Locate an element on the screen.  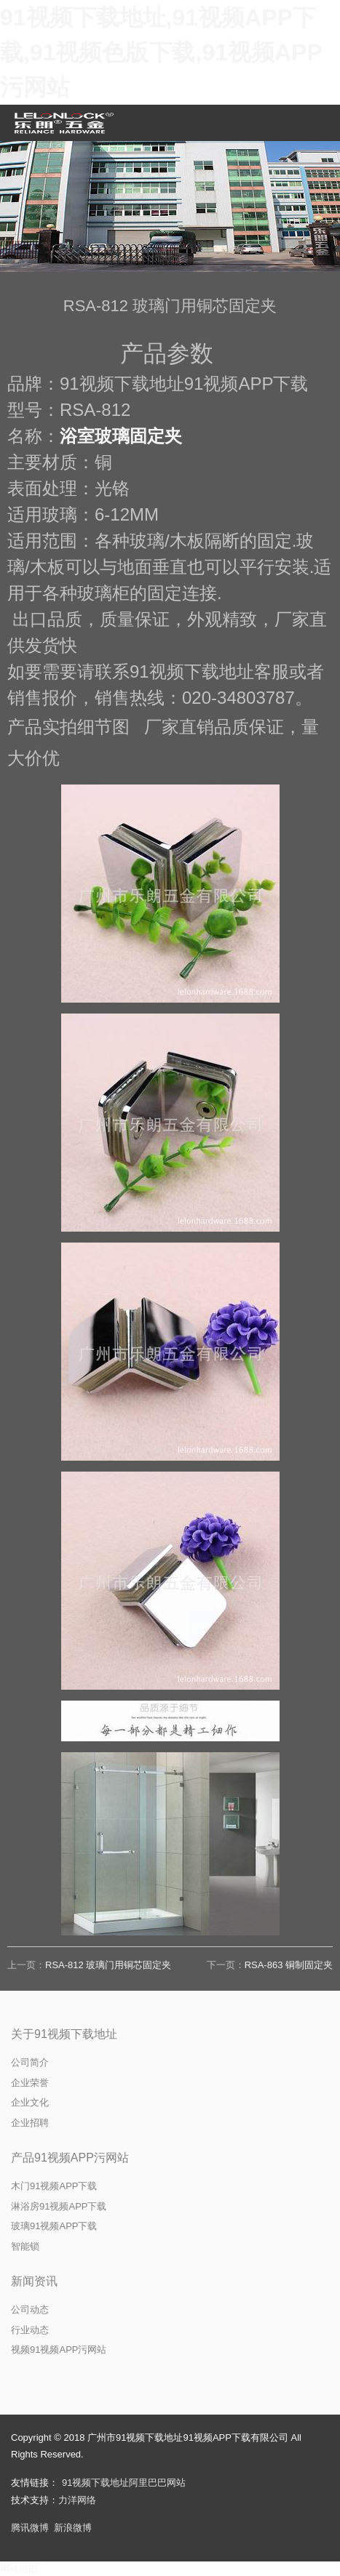
RSA-863 铜制固定夹 is located at coordinates (289, 1964).